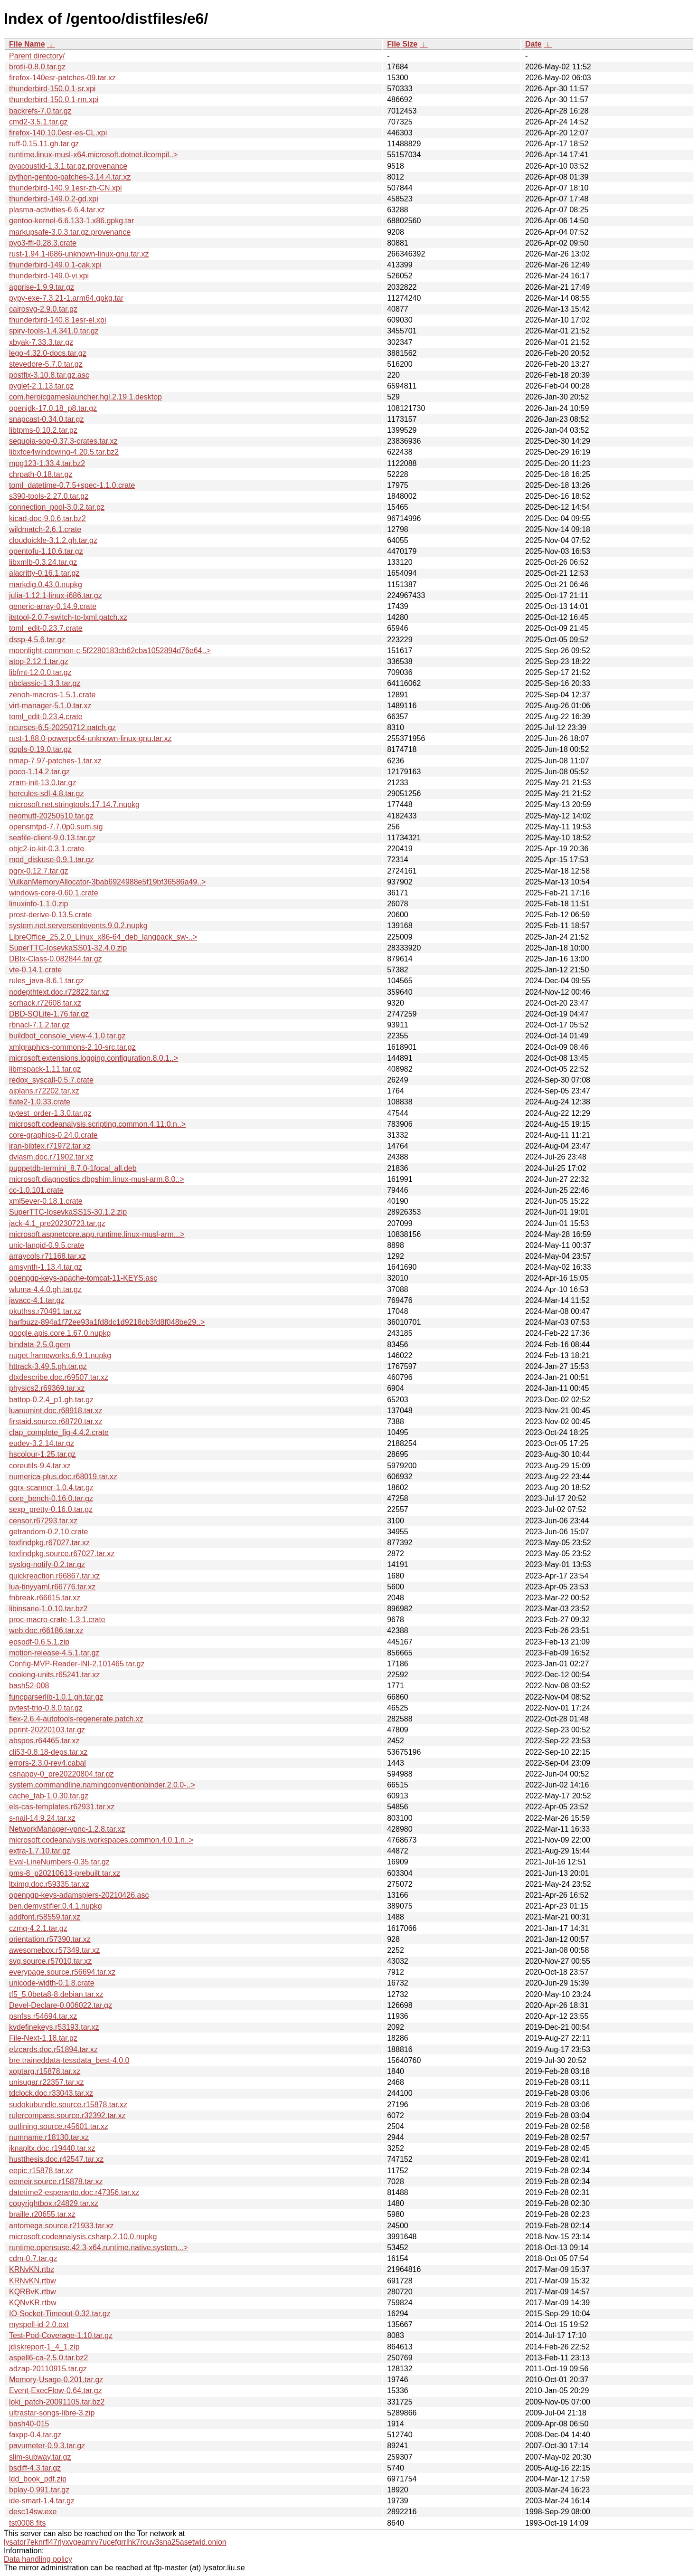 This screenshot has width=698, height=2576. Describe the element at coordinates (60, 2314) in the screenshot. I see `IO-Socket-Timeout-0.32.tar.gz` at that location.